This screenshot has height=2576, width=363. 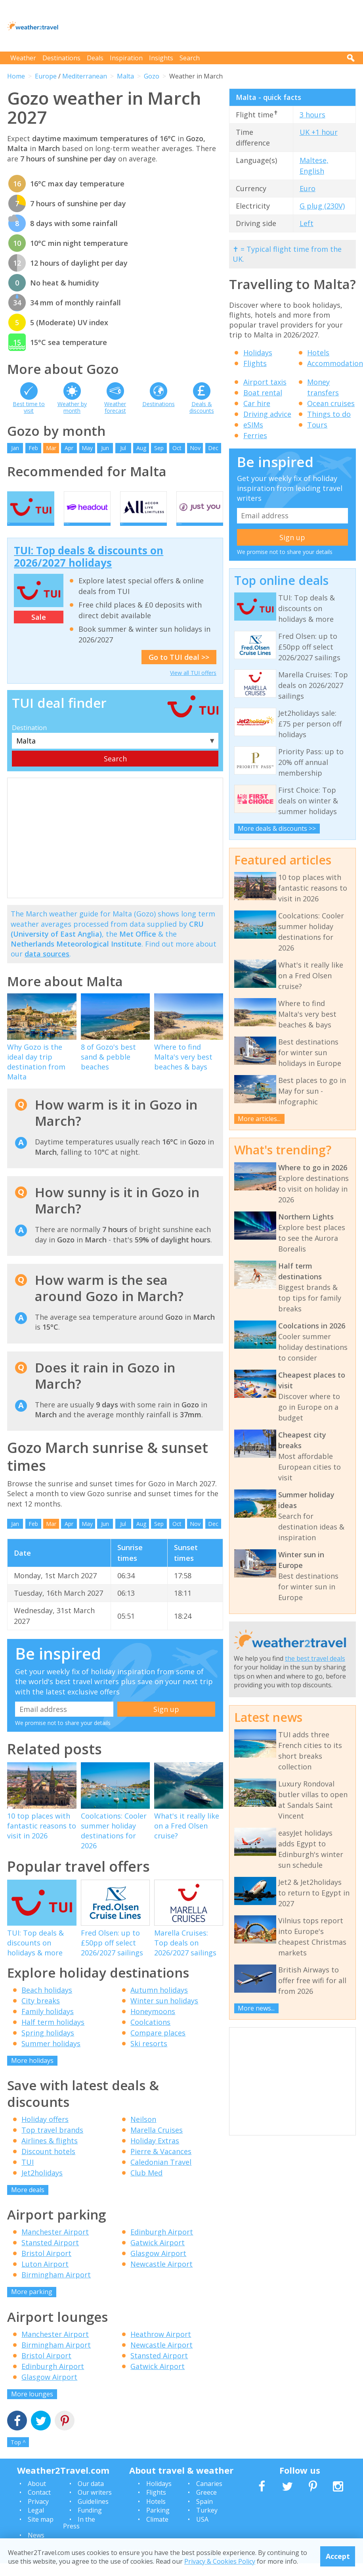 What do you see at coordinates (115, 407) in the screenshot?
I see `Weather forecast` at bounding box center [115, 407].